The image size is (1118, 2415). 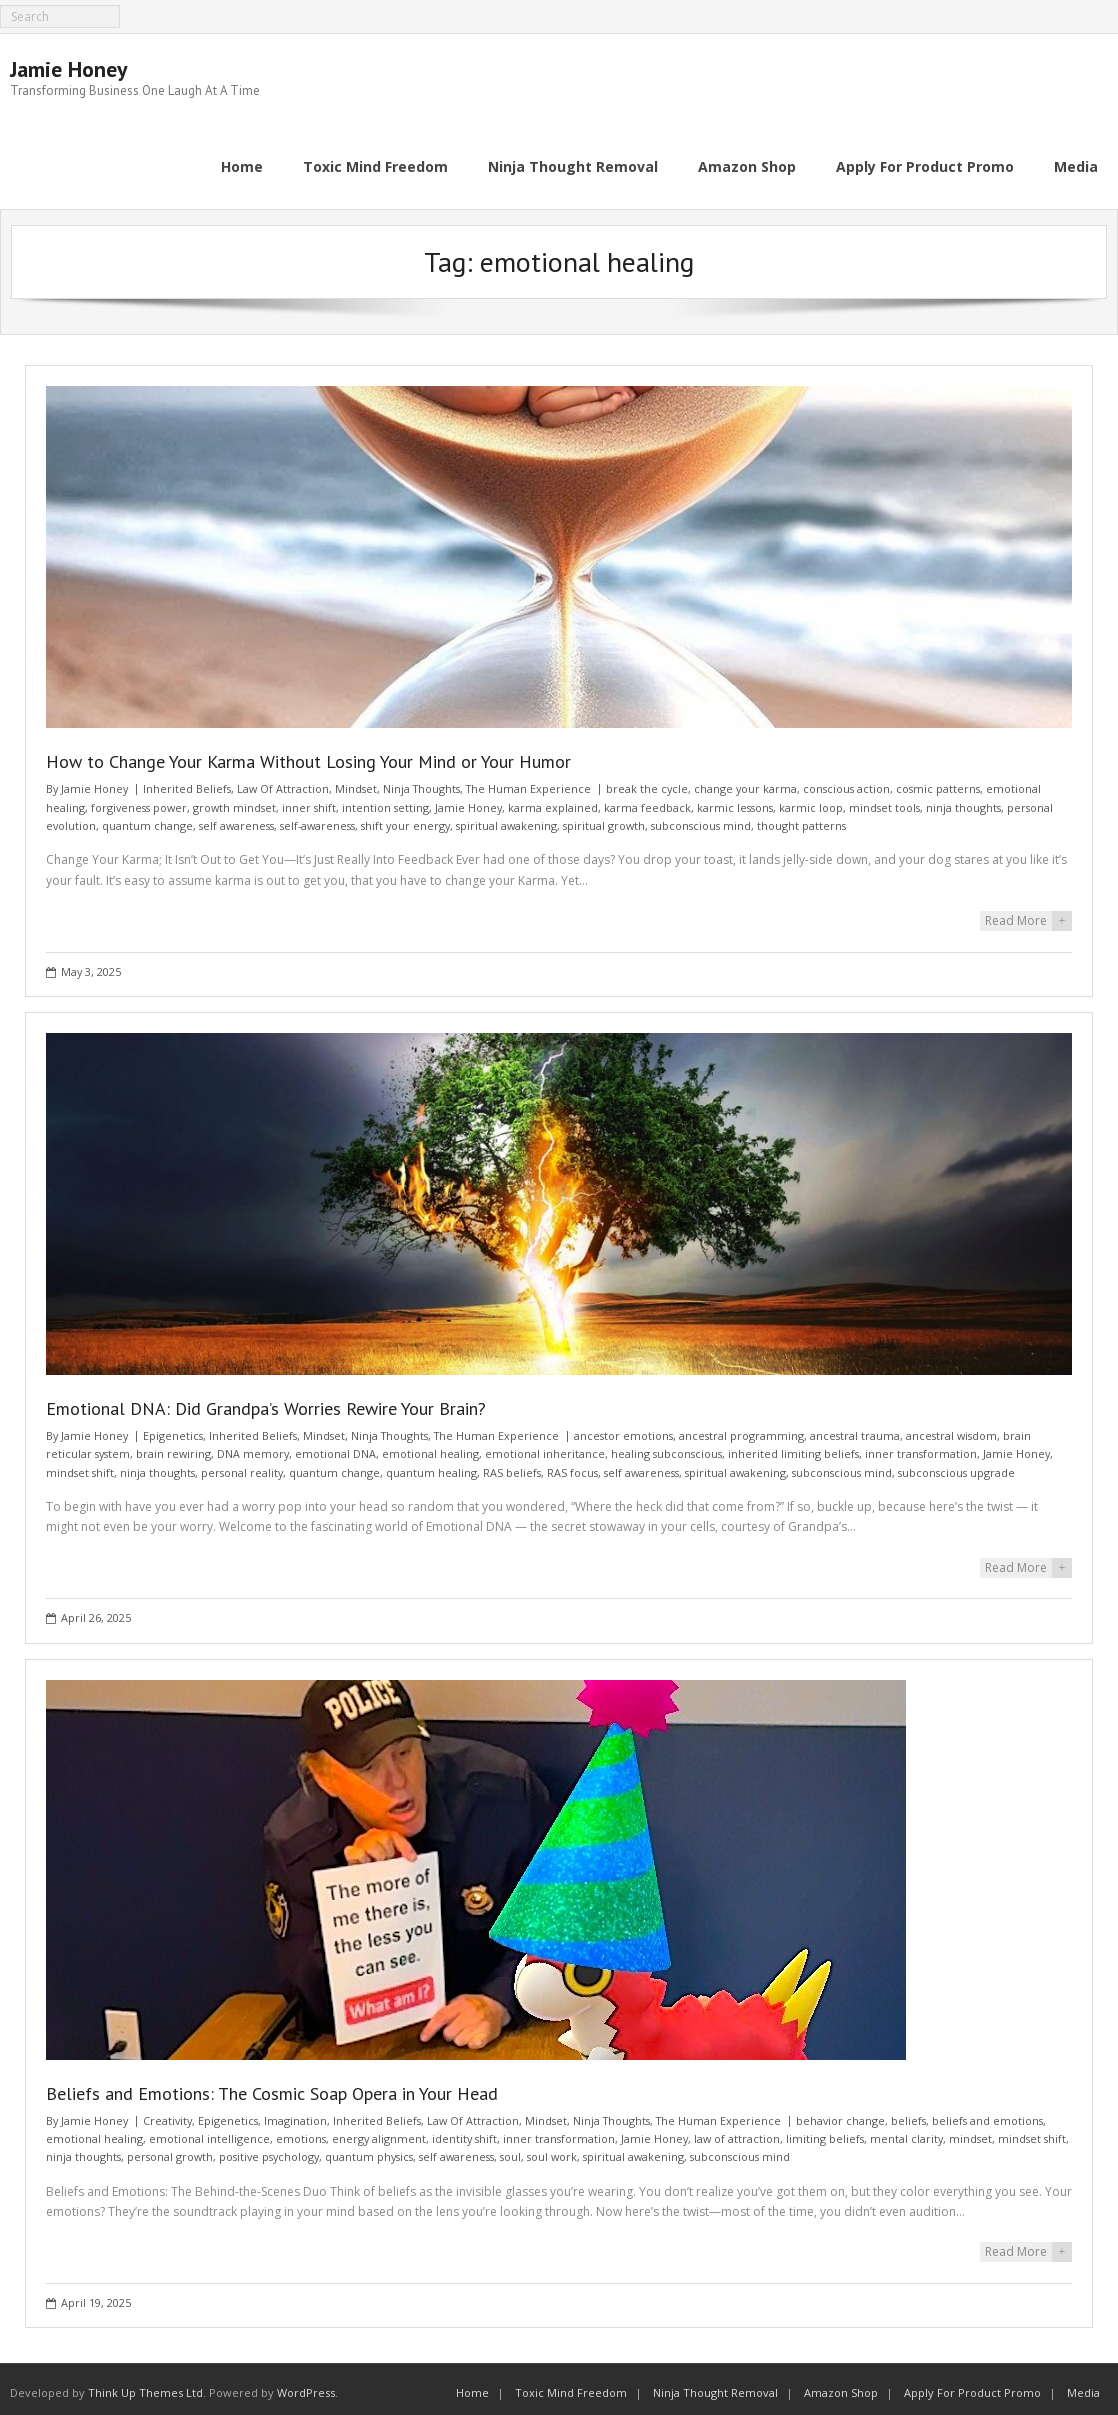 What do you see at coordinates (987, 2112) in the screenshot?
I see `beliefs and emotions` at bounding box center [987, 2112].